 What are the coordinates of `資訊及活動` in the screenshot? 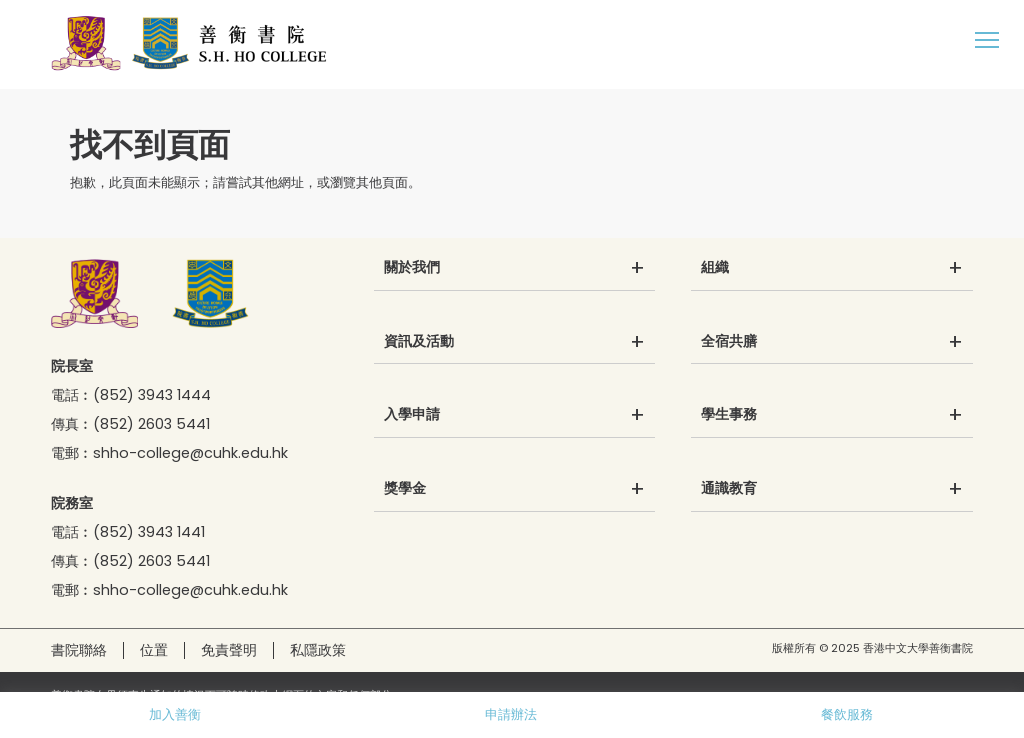 It's located at (419, 342).